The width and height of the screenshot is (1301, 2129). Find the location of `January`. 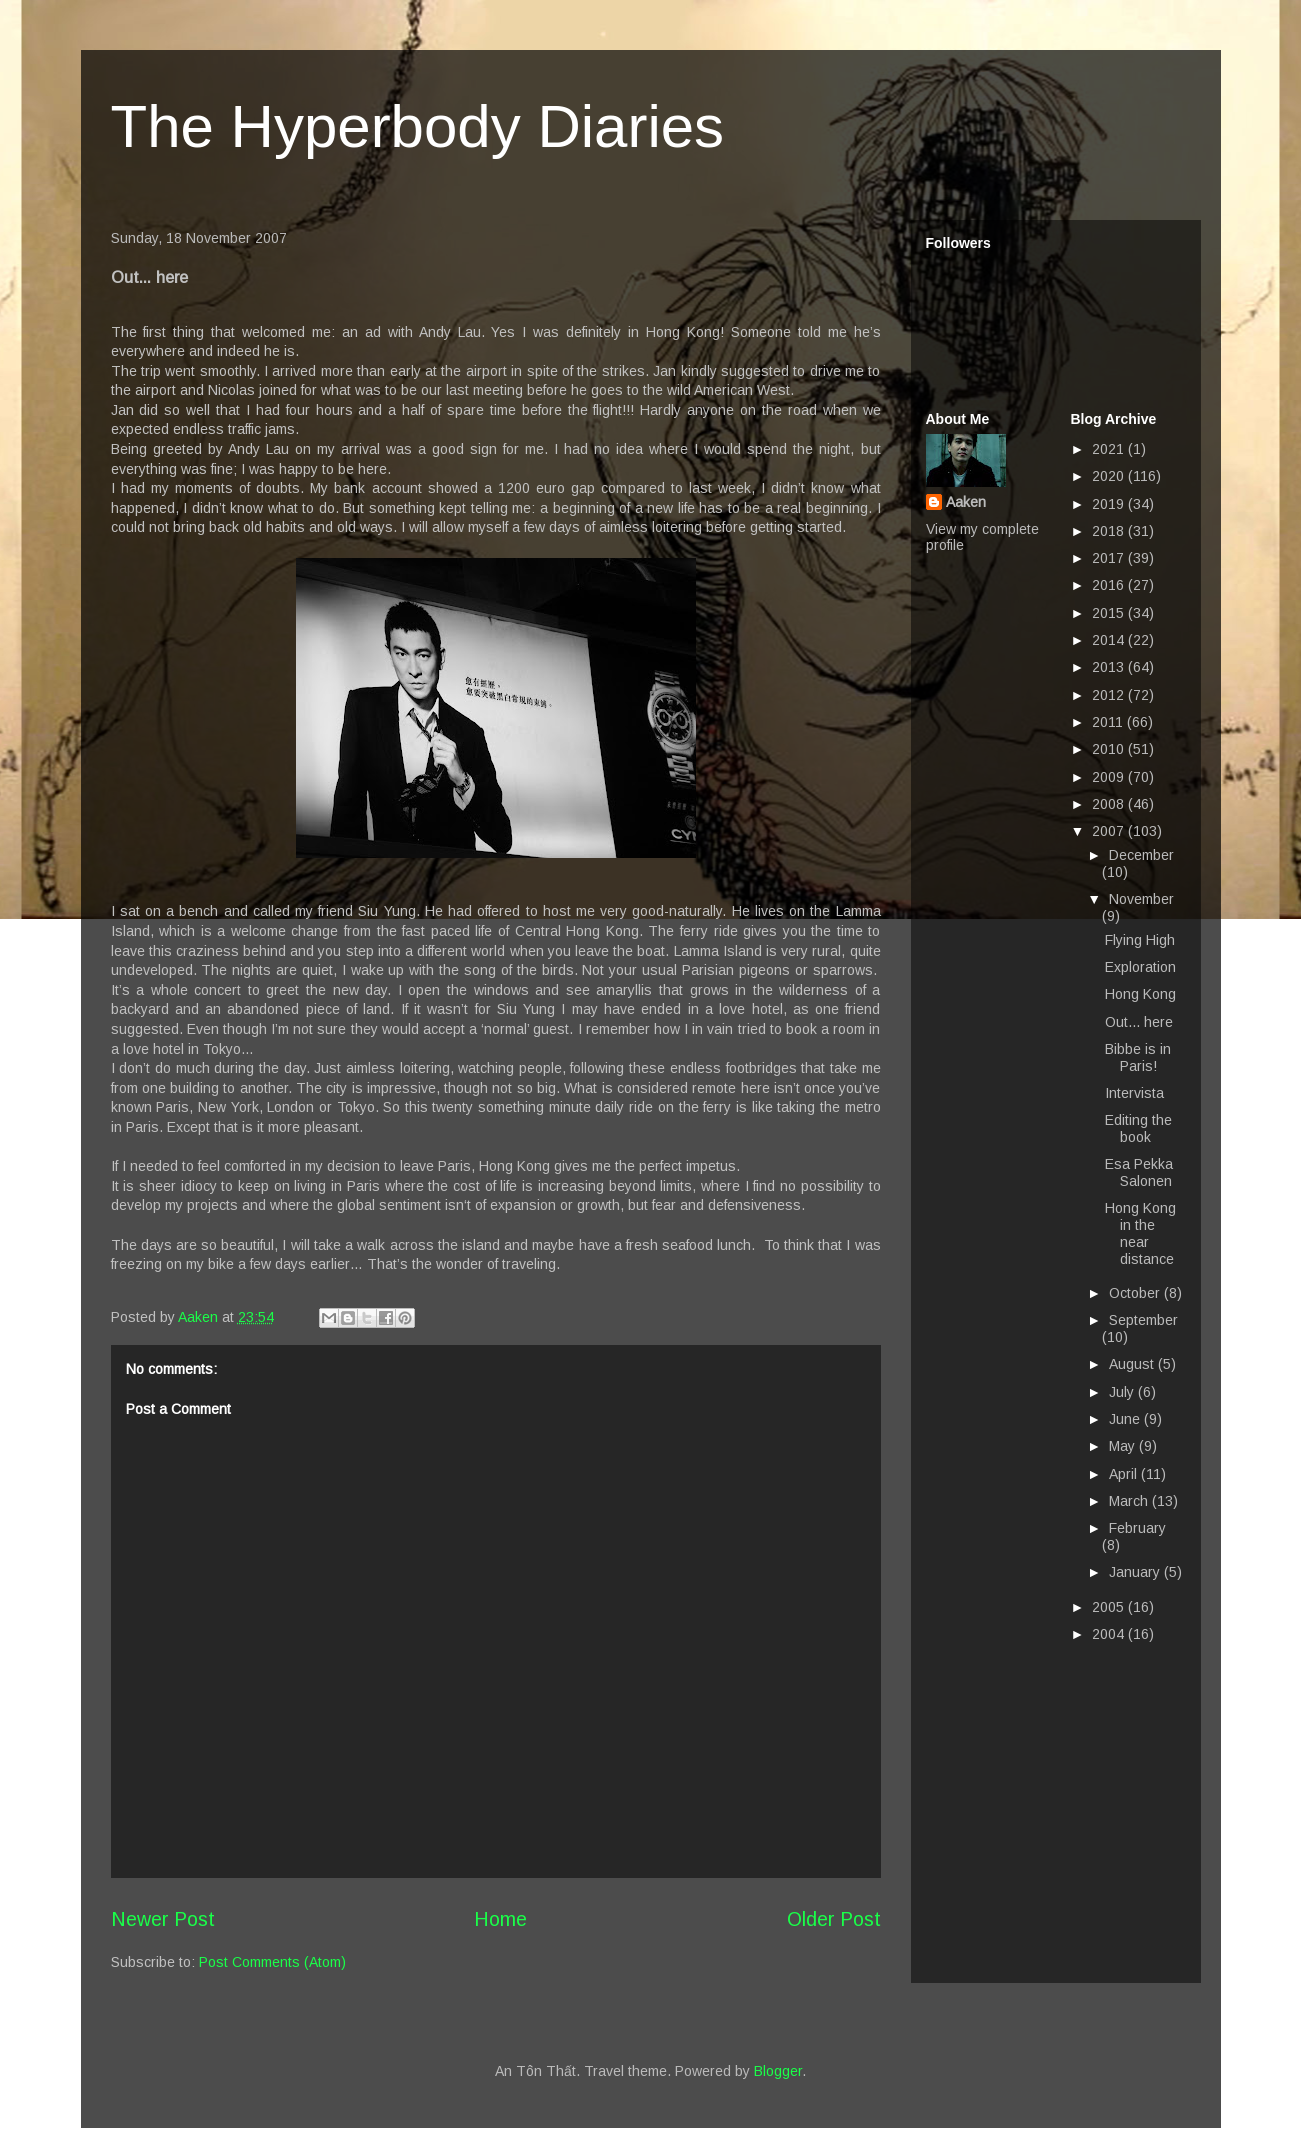

January is located at coordinates (1136, 1572).